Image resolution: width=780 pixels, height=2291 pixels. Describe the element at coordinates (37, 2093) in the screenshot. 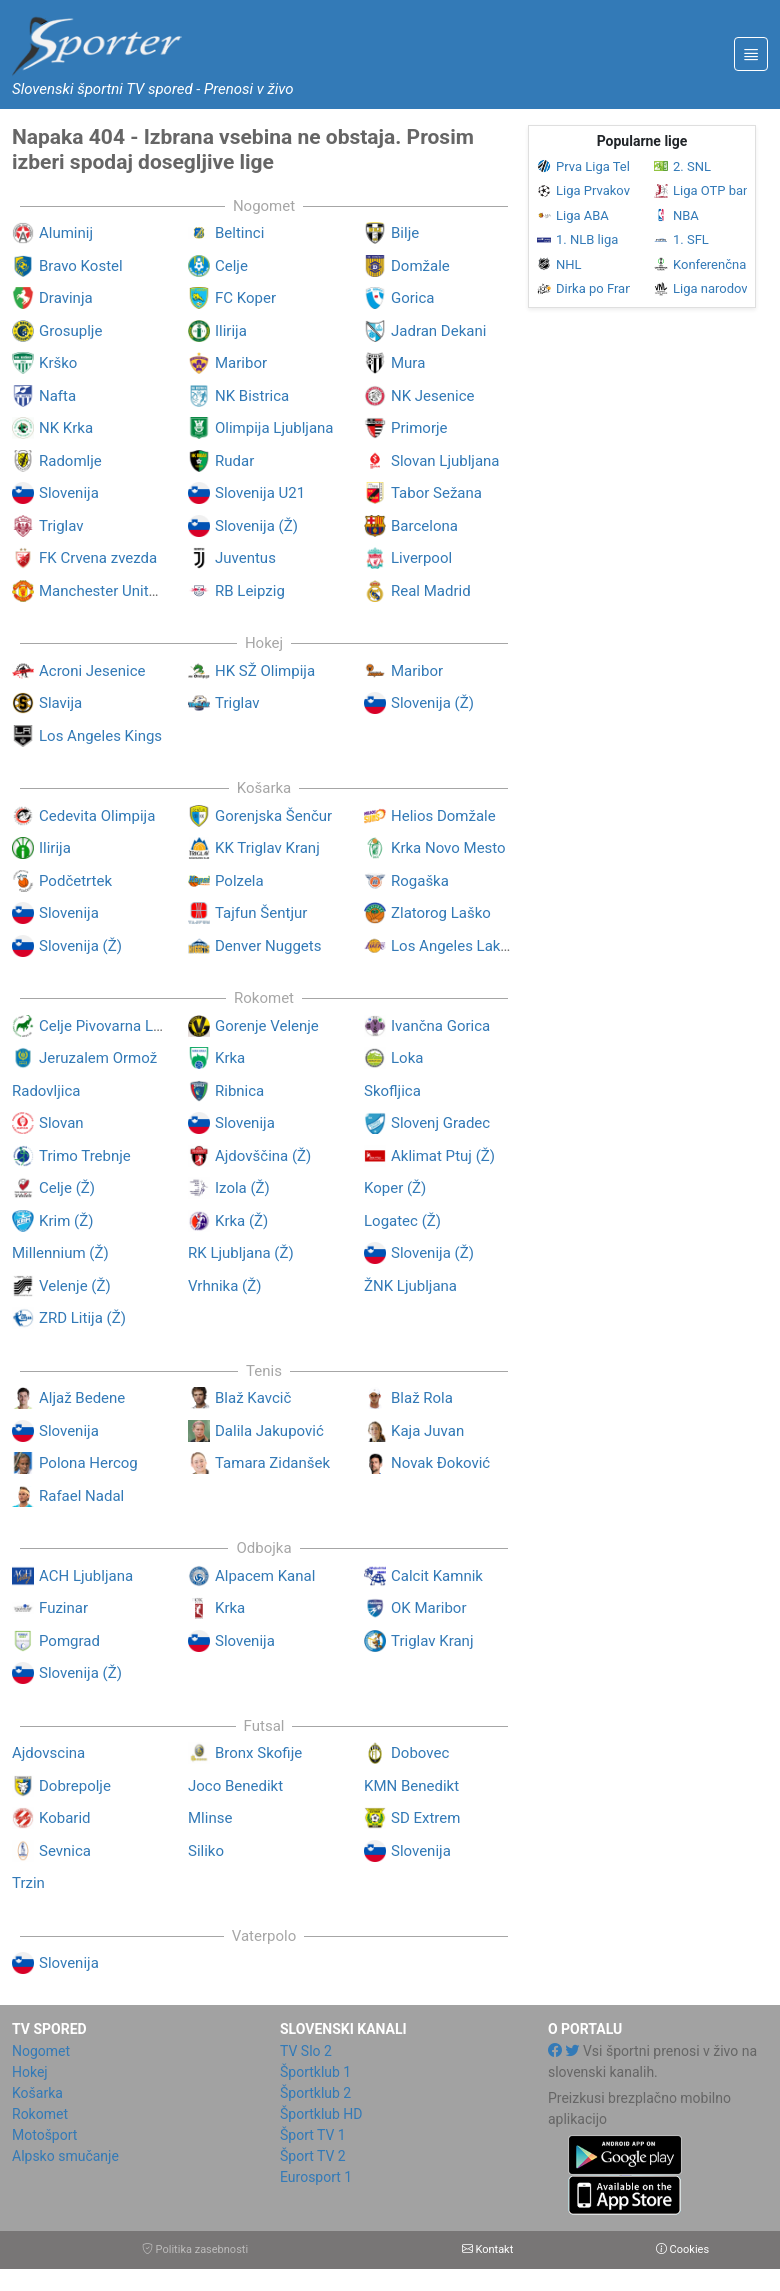

I see `Košarka` at that location.